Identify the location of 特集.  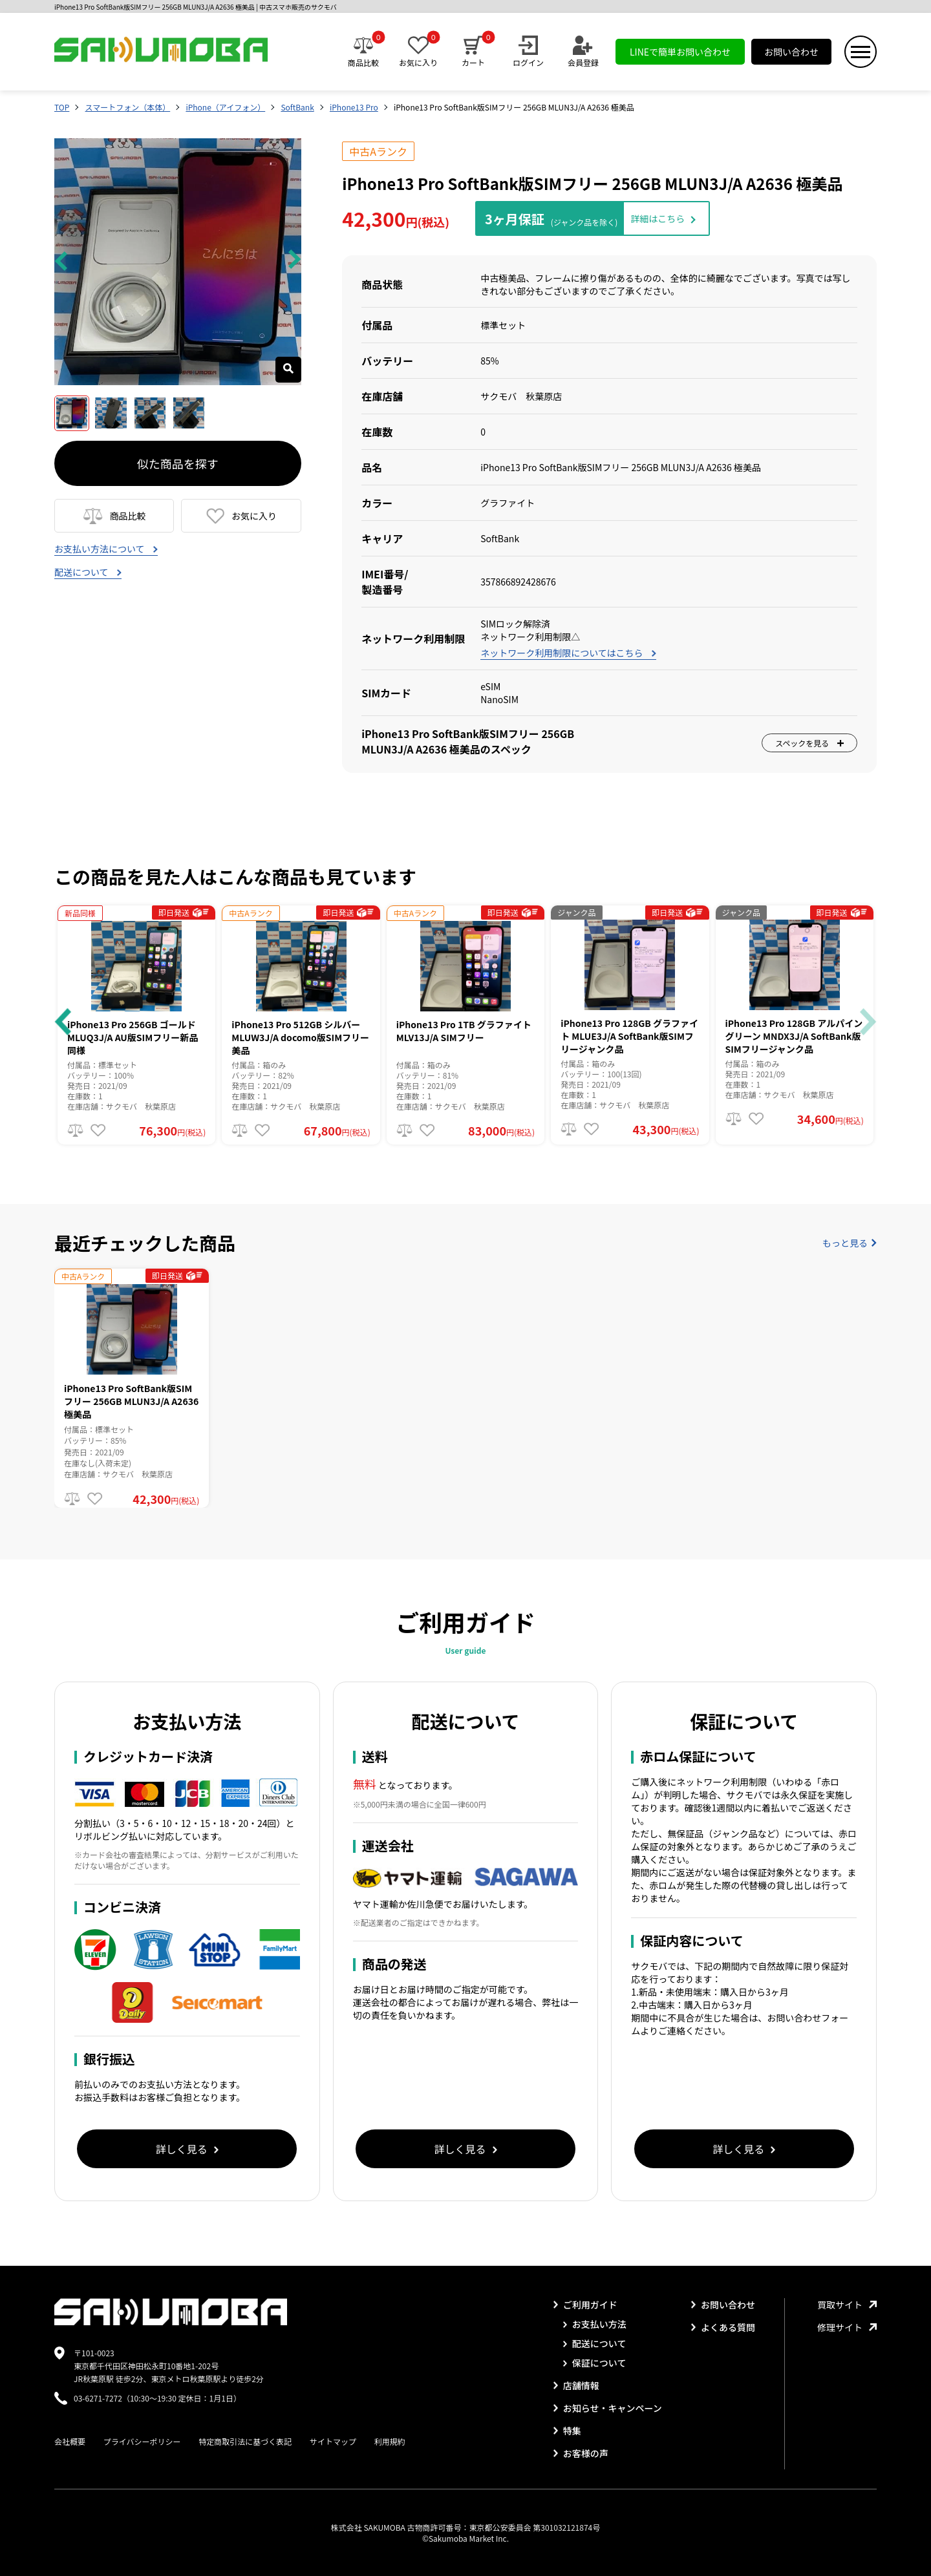
(567, 2430).